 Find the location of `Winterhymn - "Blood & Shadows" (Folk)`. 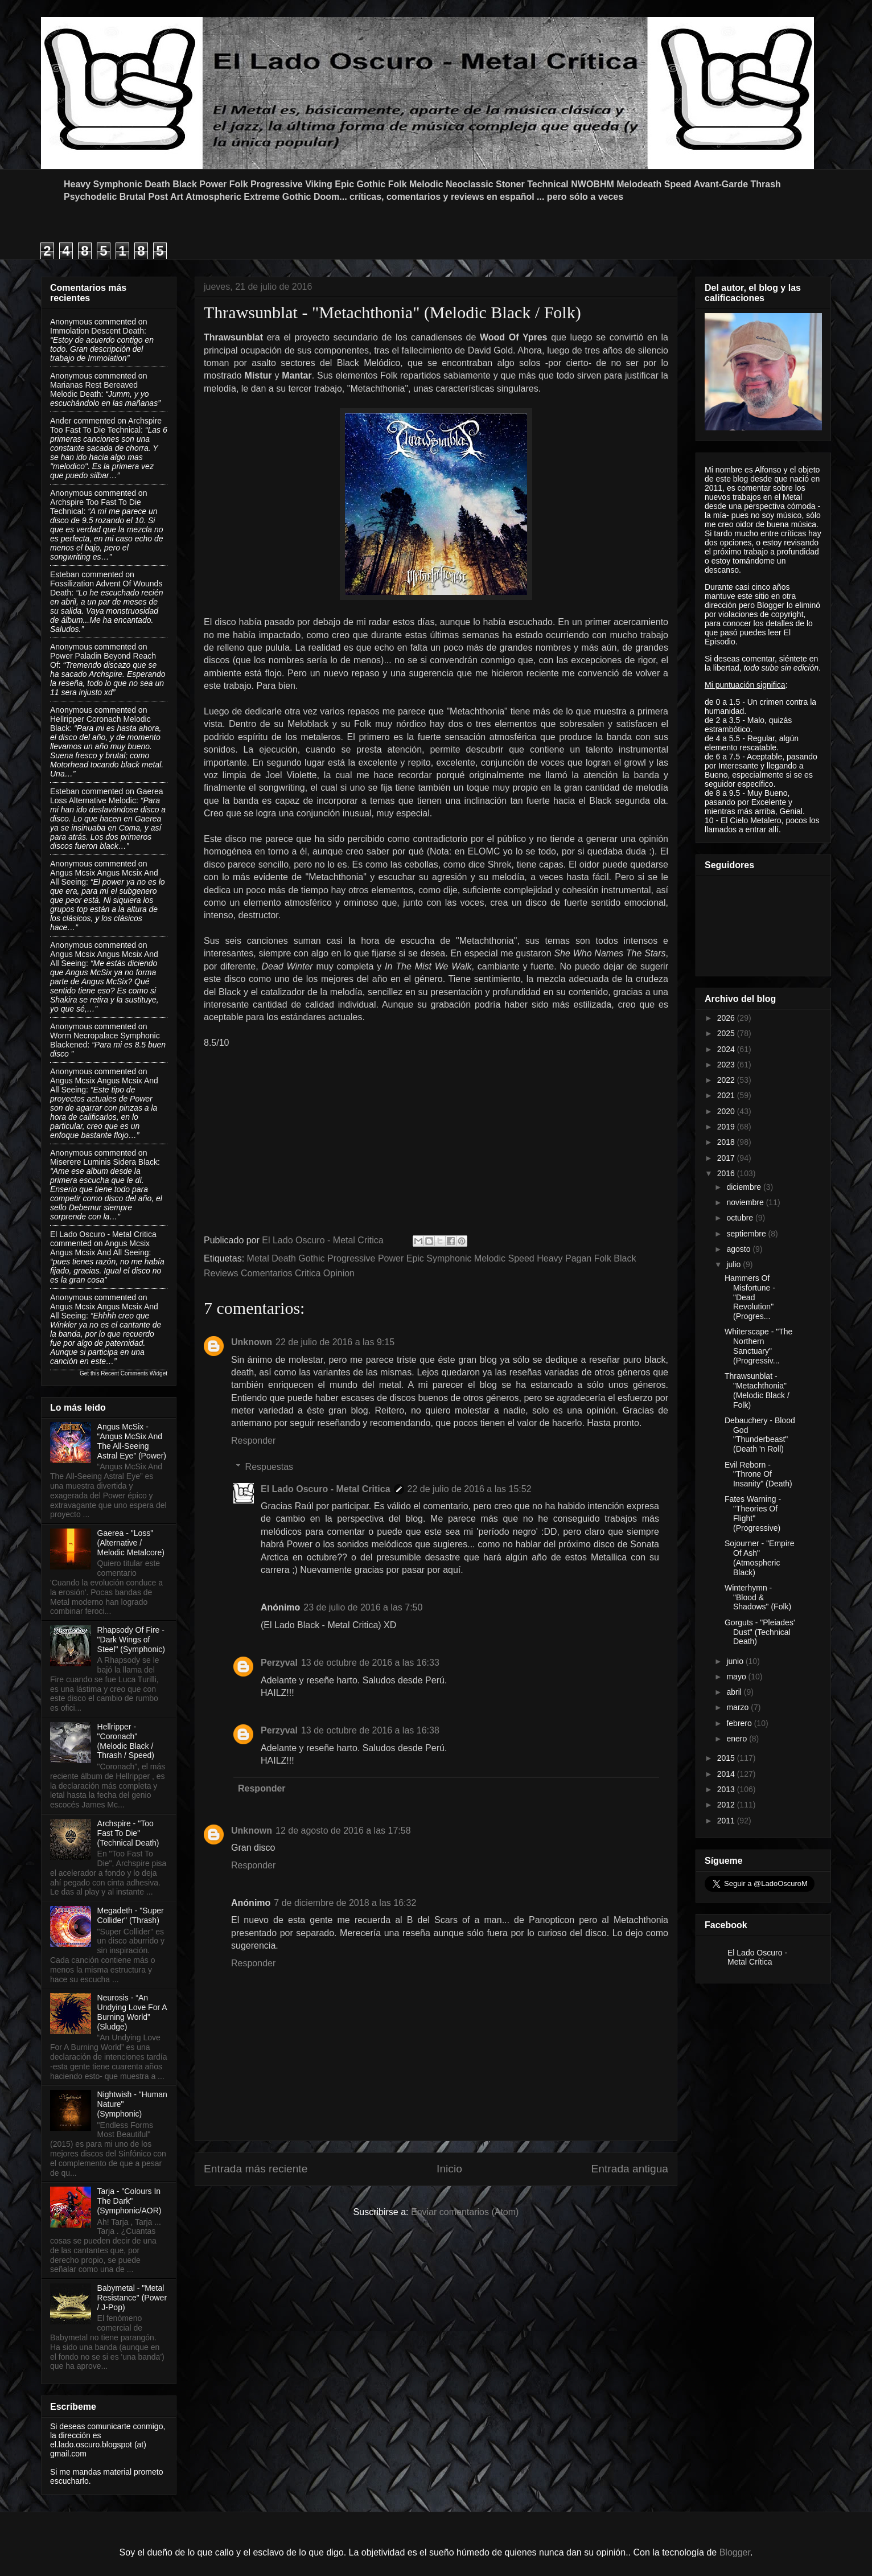

Winterhymn - "Blood & Shadows" (Folk) is located at coordinates (758, 1597).